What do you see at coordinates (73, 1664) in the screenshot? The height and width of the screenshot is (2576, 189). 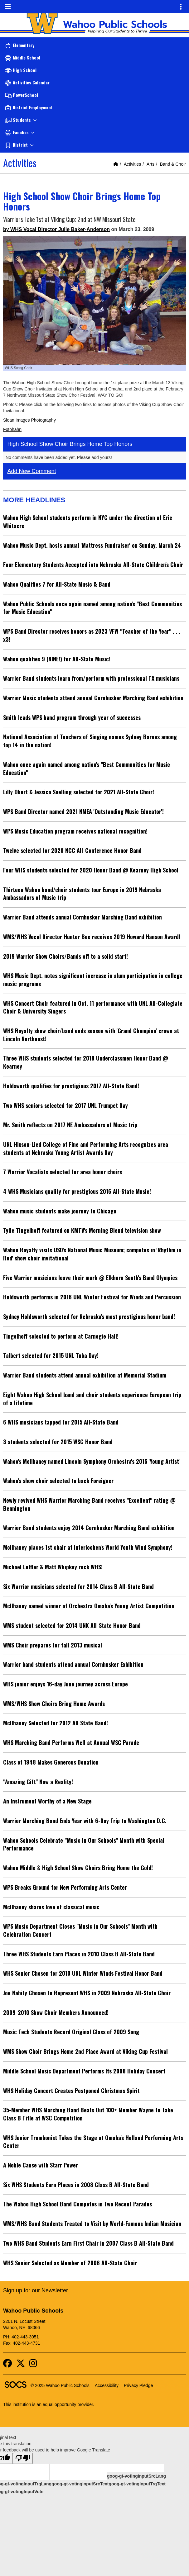 I see `Warrior band students attend annual Cornhusker Exhibition` at bounding box center [73, 1664].